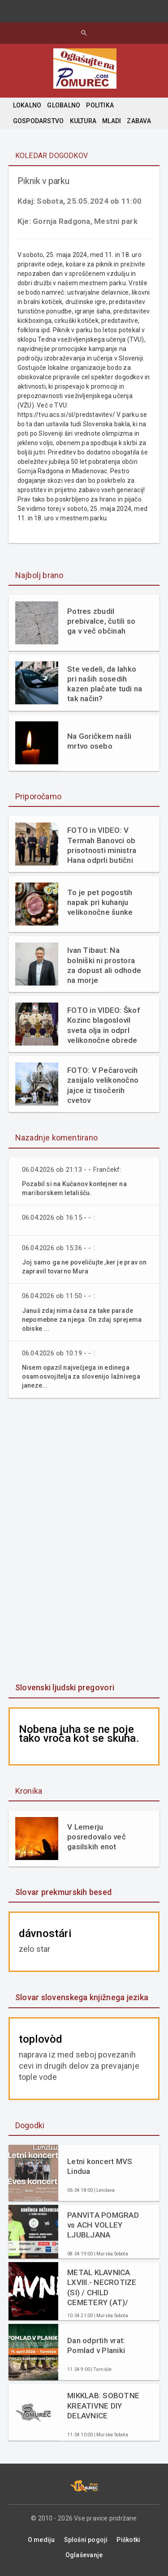 This screenshot has height=2576, width=168. Describe the element at coordinates (100, 105) in the screenshot. I see `POLITIKA` at that location.